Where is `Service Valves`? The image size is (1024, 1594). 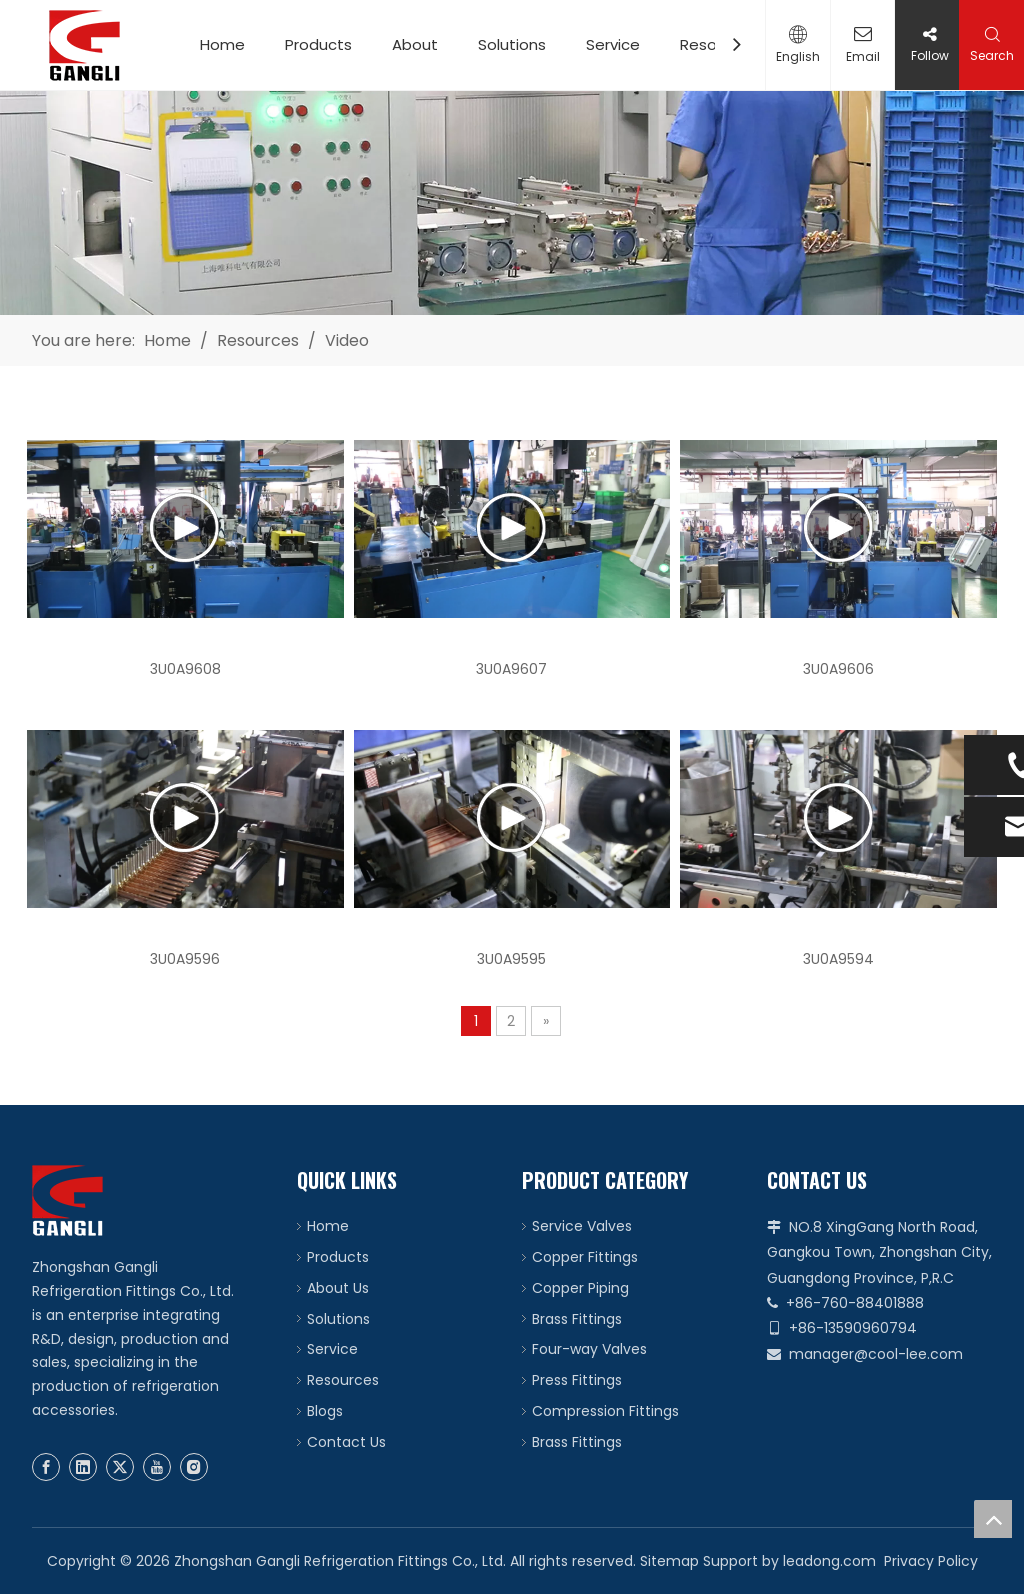 Service Valves is located at coordinates (582, 1226).